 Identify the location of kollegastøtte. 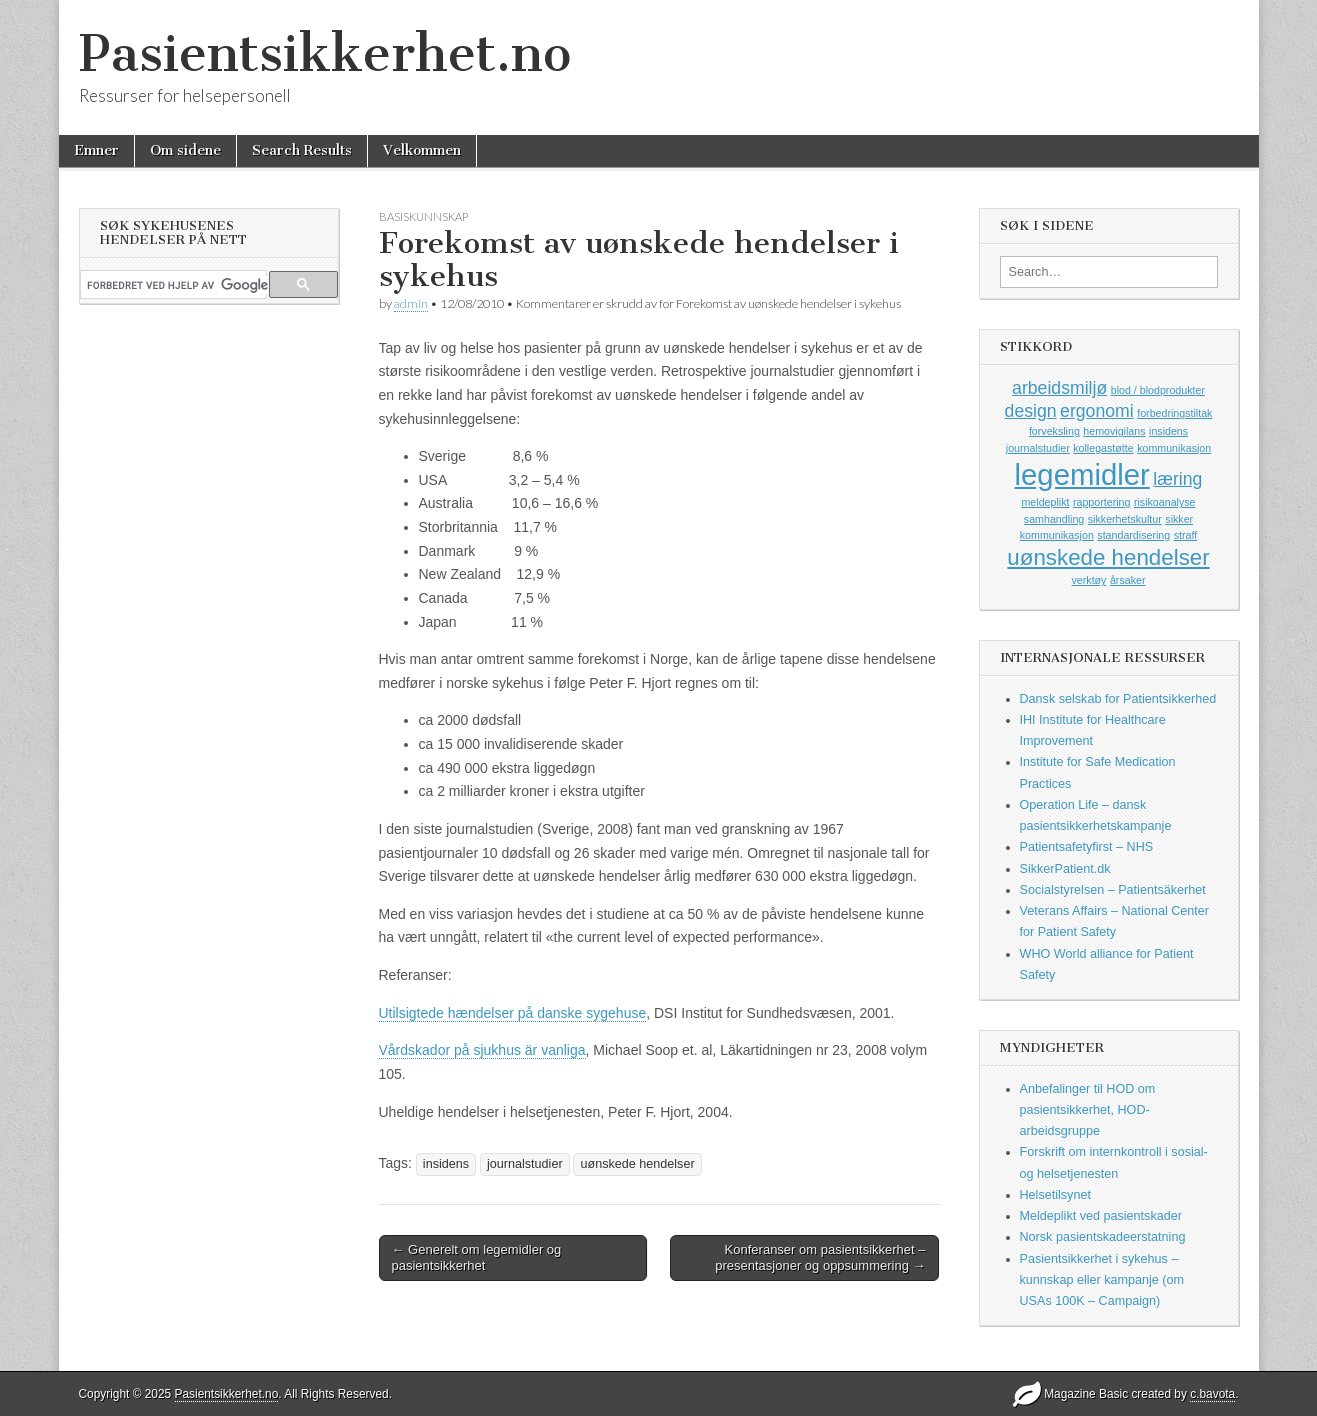
(1103, 448).